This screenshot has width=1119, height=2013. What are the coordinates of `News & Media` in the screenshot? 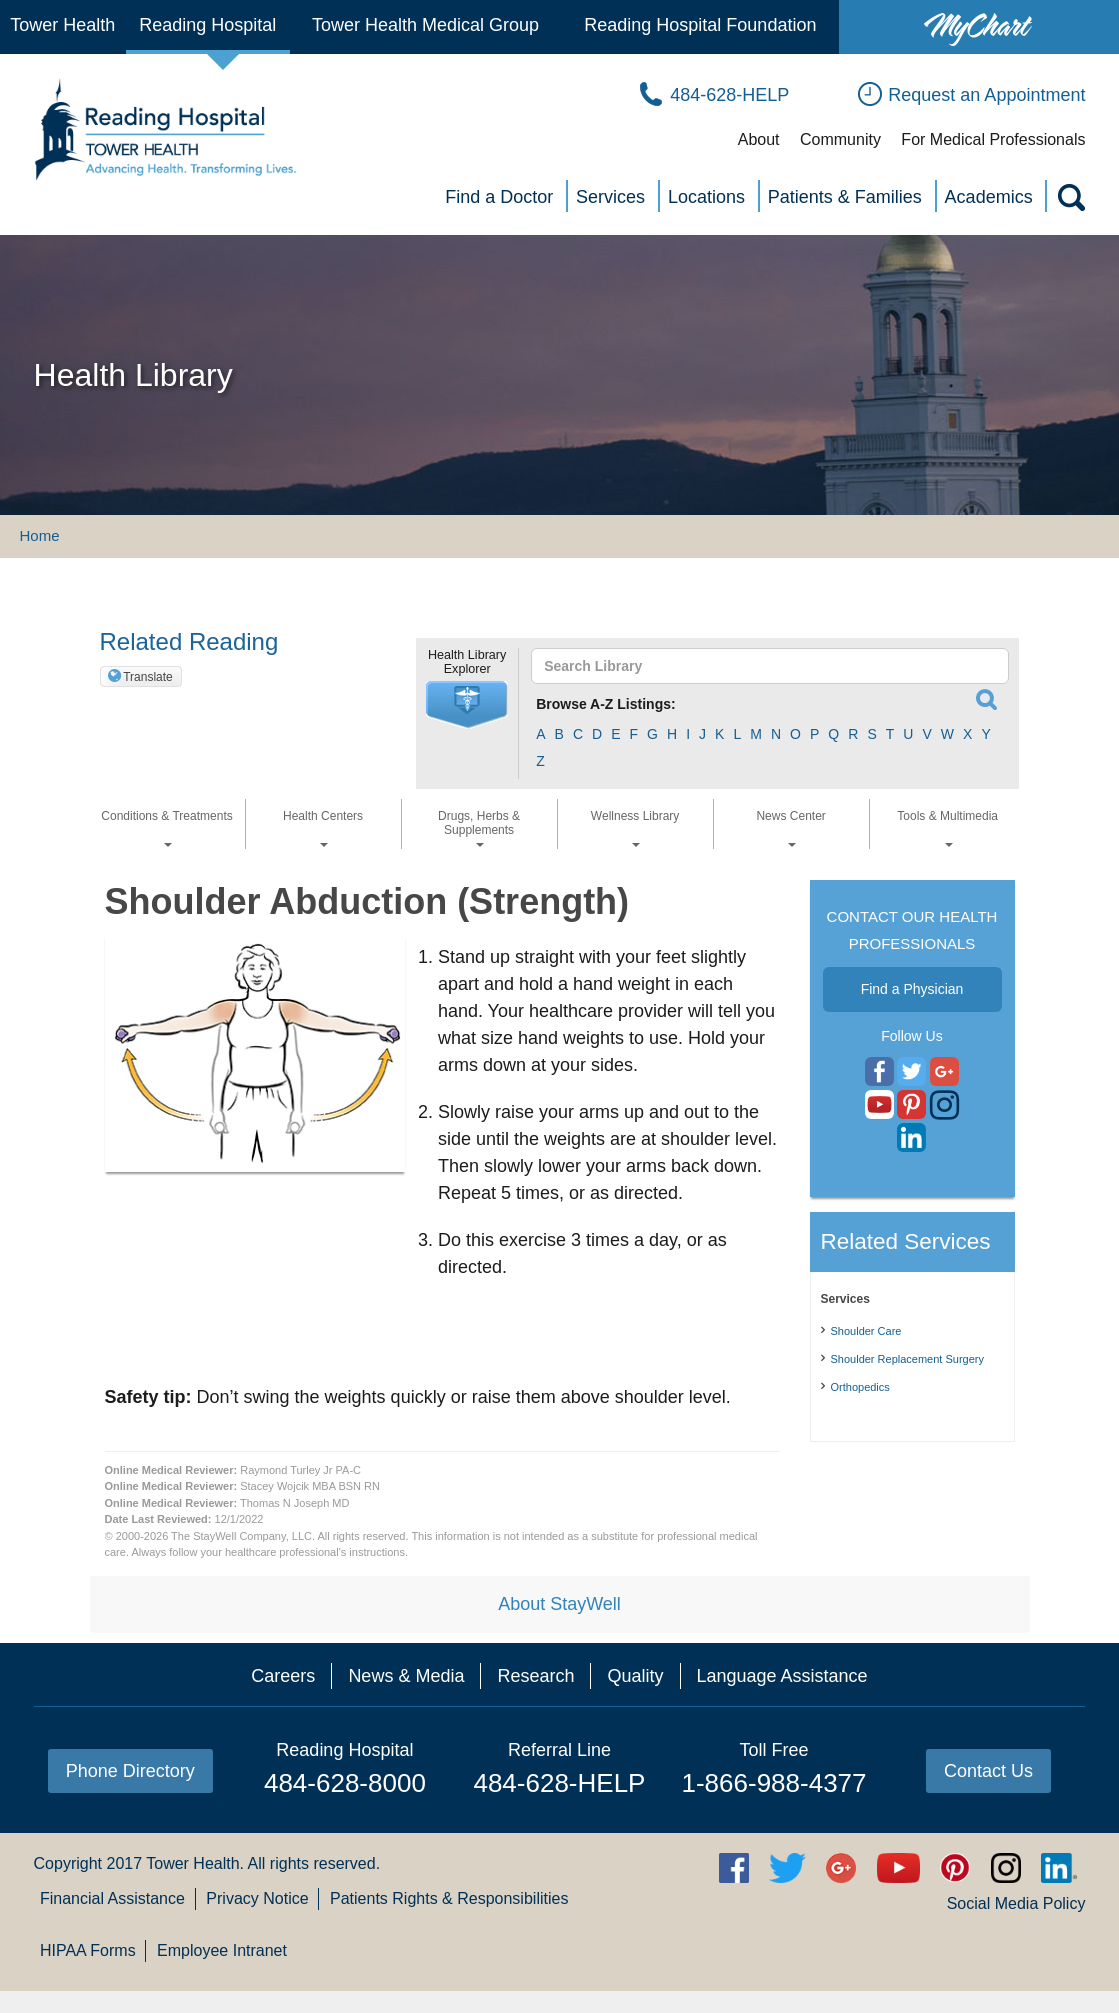 It's located at (406, 1676).